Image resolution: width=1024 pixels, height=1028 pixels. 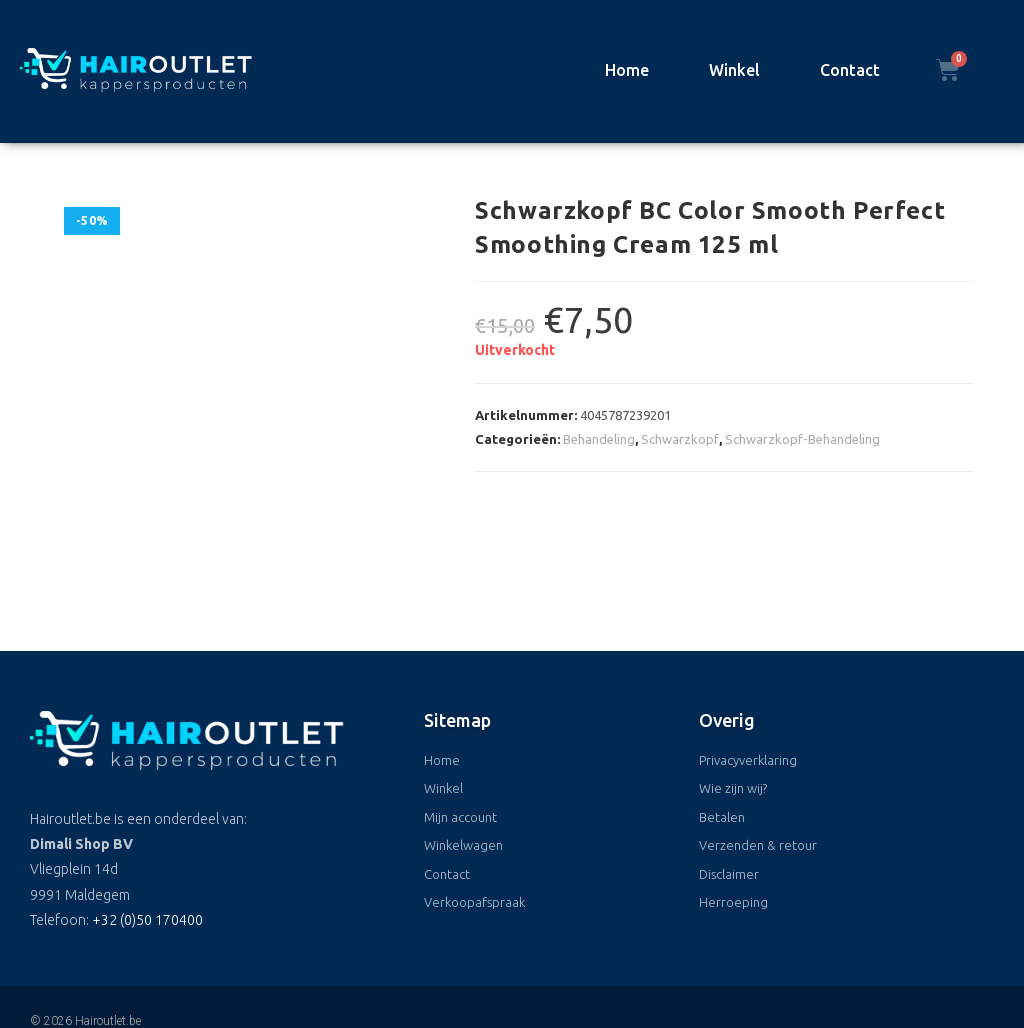 I want to click on +32 (0)50 170400, so click(x=147, y=847).